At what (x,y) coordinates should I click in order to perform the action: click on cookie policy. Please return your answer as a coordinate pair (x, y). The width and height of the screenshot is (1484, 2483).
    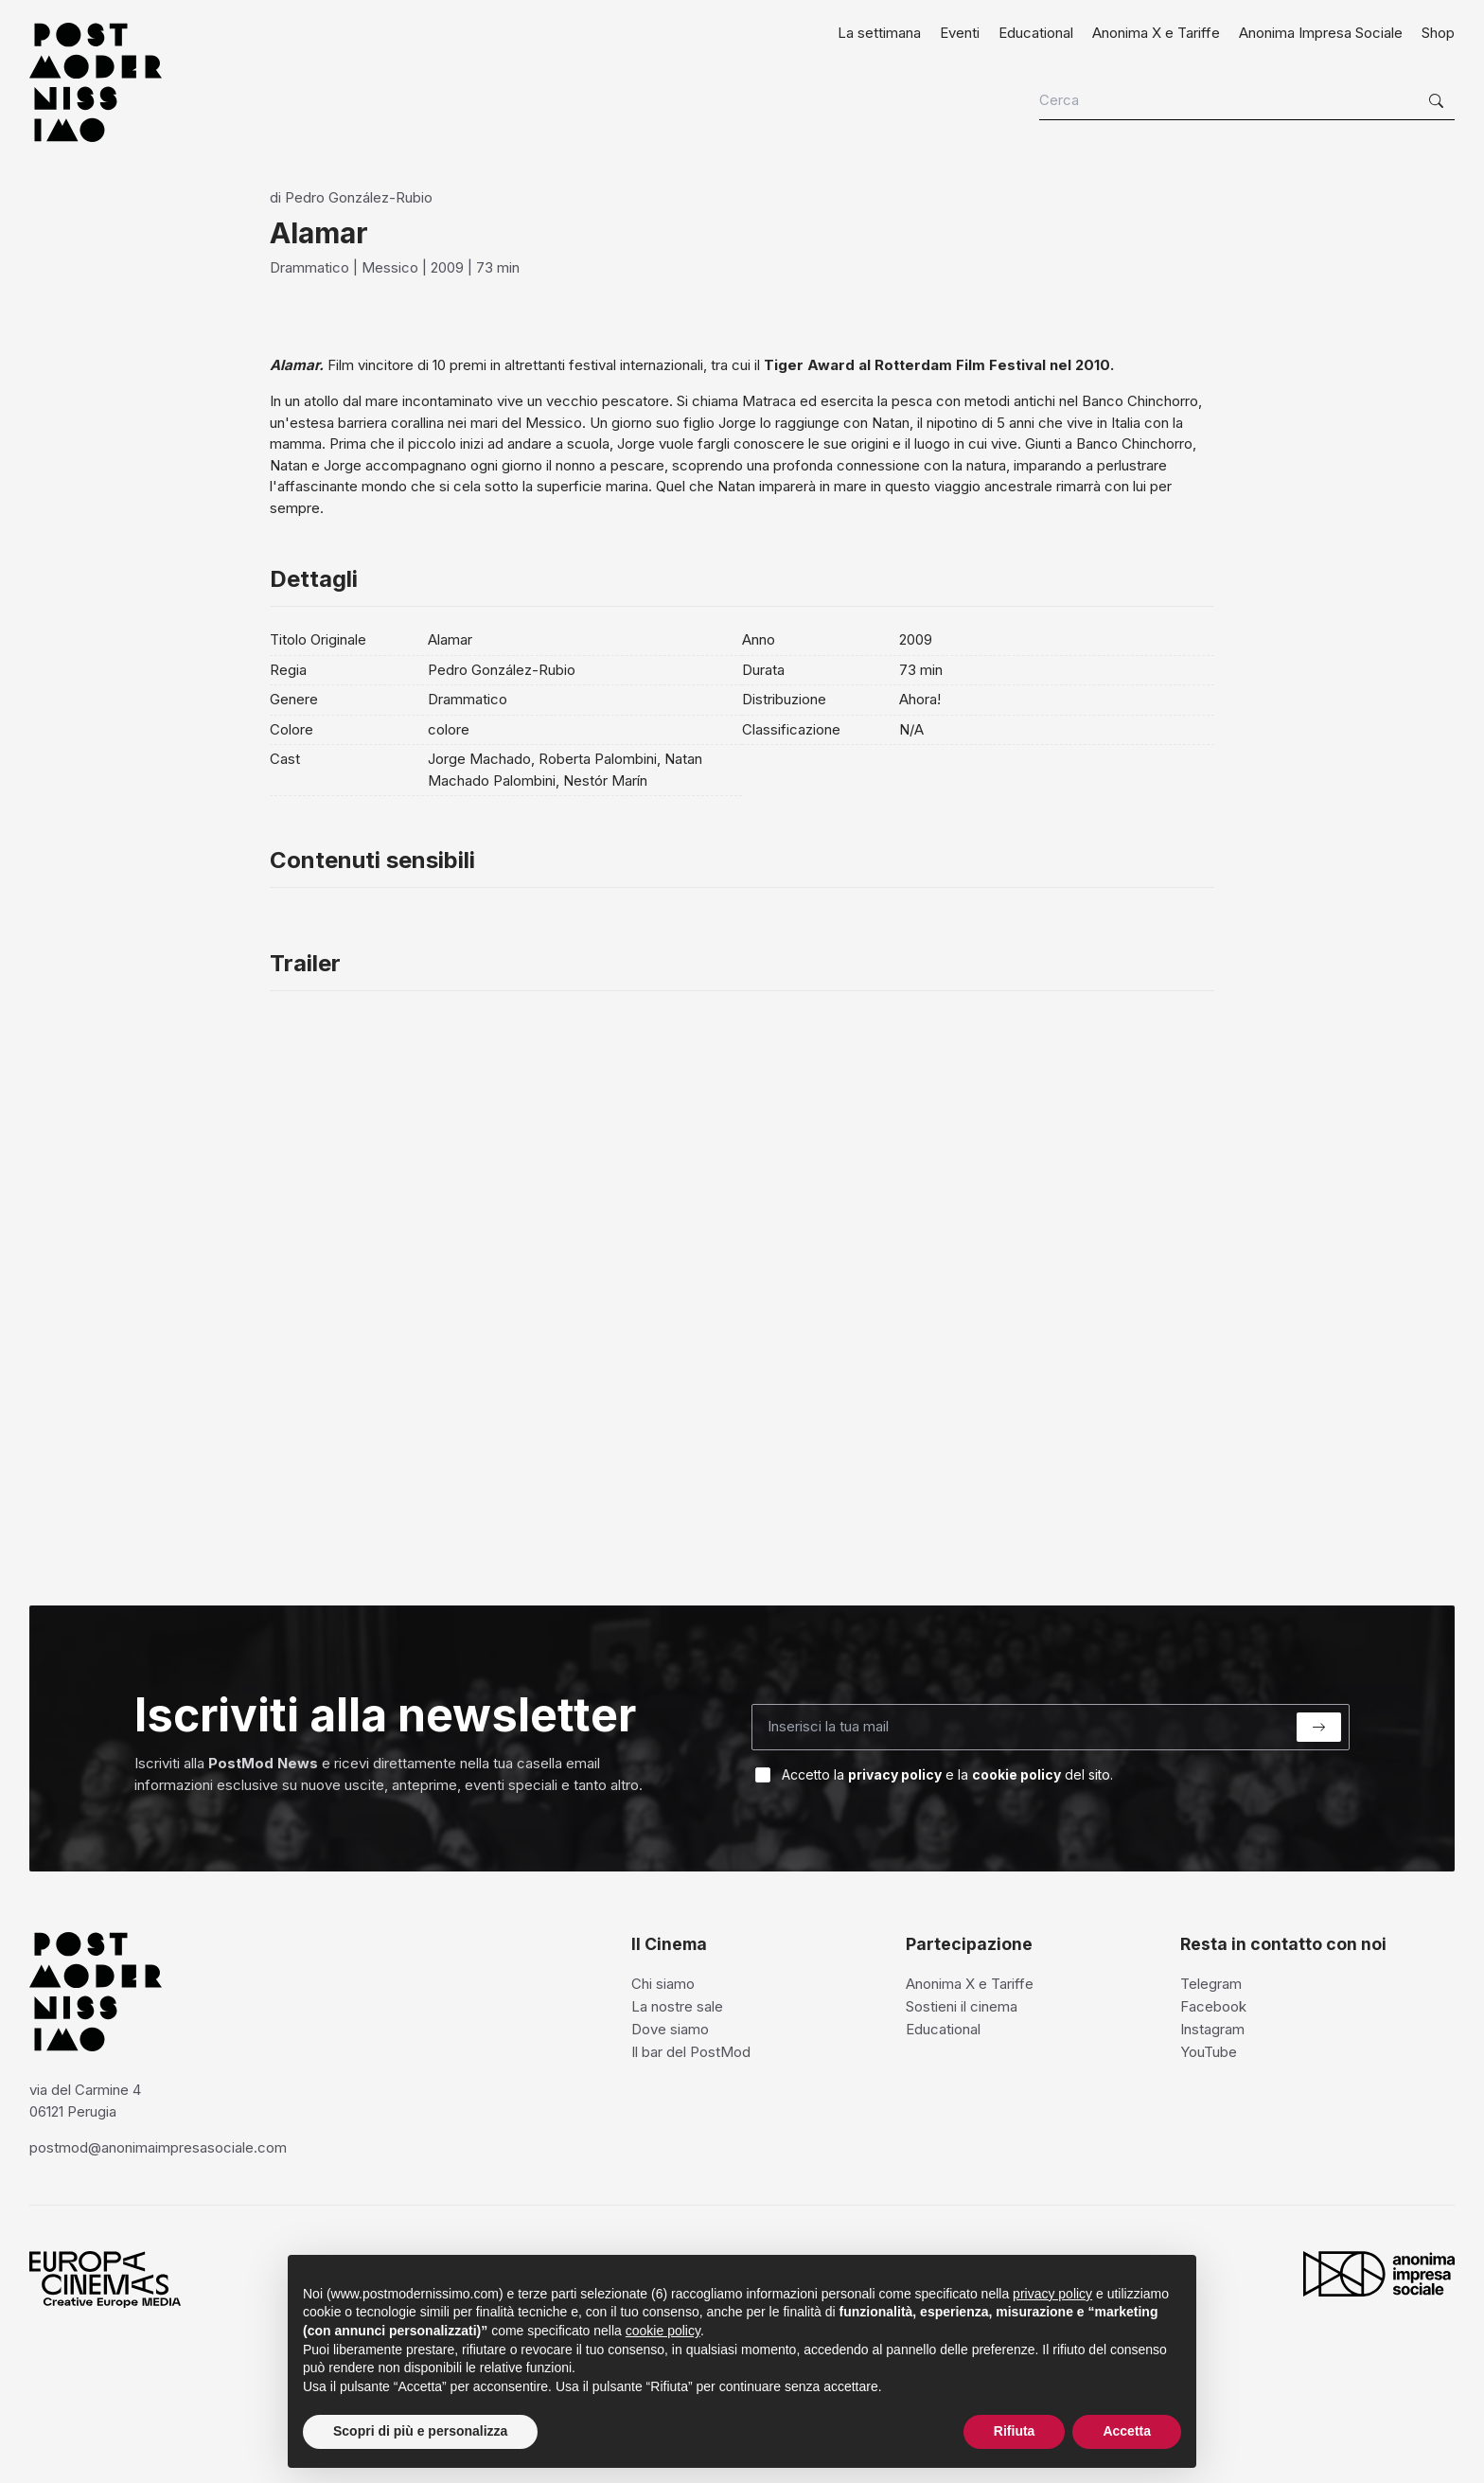
    Looking at the image, I should click on (1016, 1774).